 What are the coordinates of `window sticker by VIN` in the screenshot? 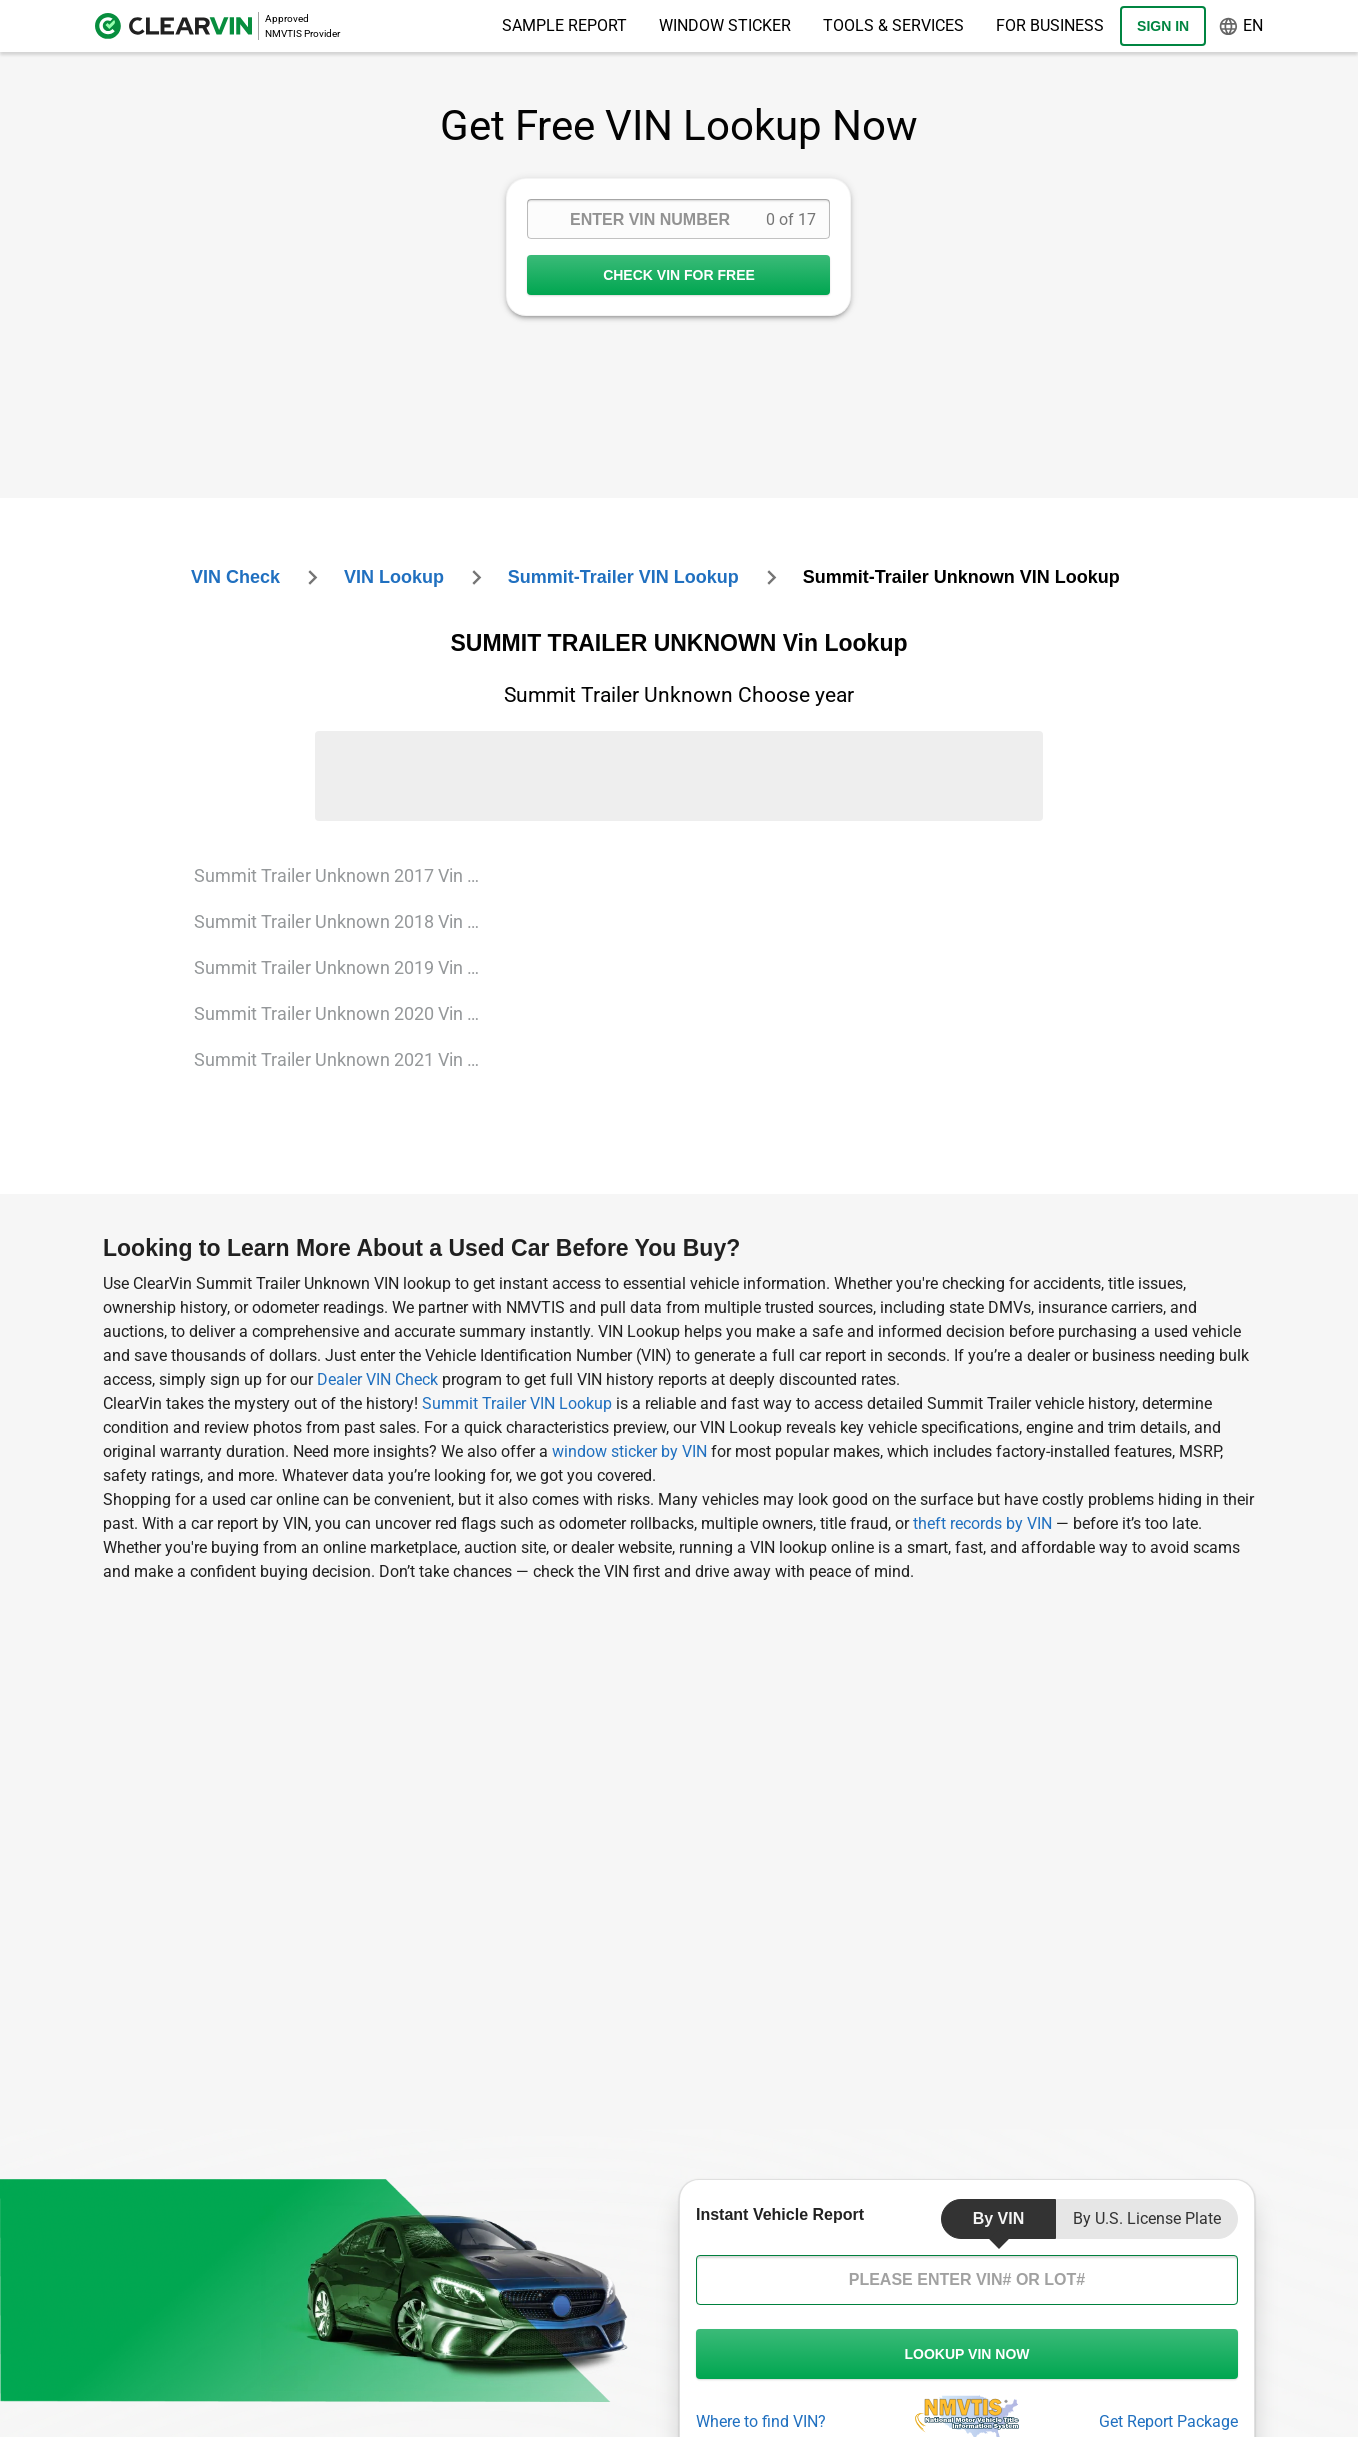 It's located at (629, 1451).